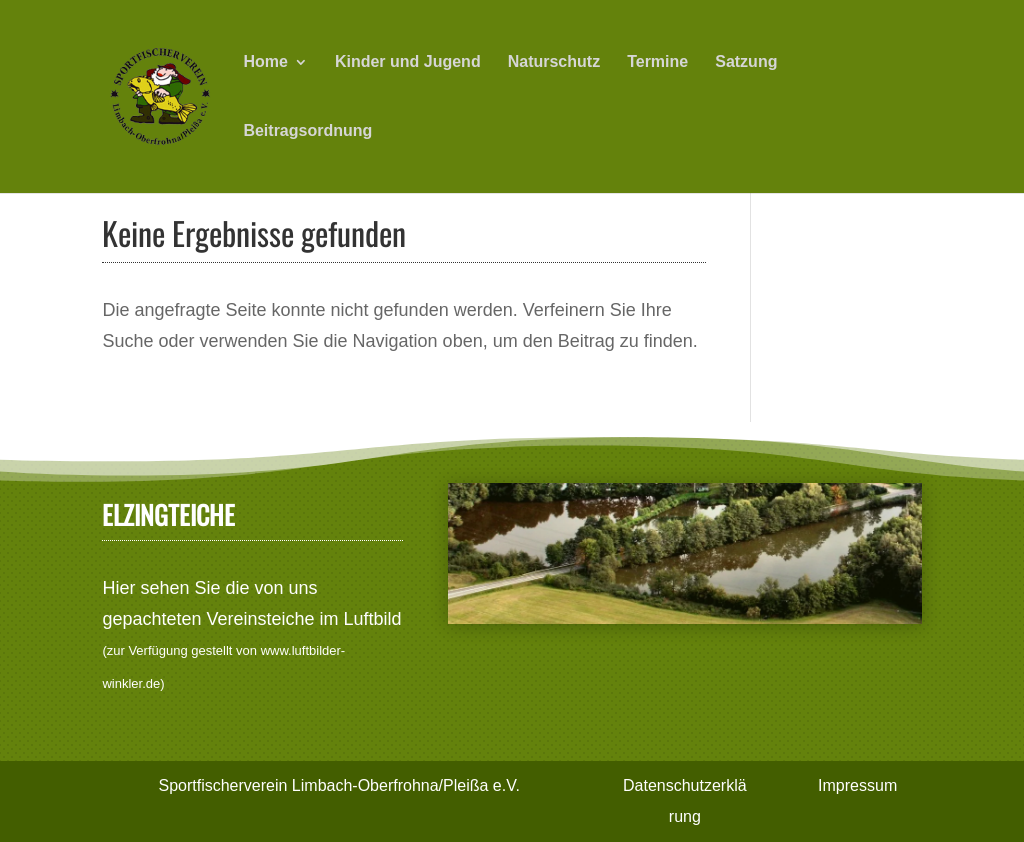 The width and height of the screenshot is (1024, 842). What do you see at coordinates (408, 62) in the screenshot?
I see `Kinder und Jugend` at bounding box center [408, 62].